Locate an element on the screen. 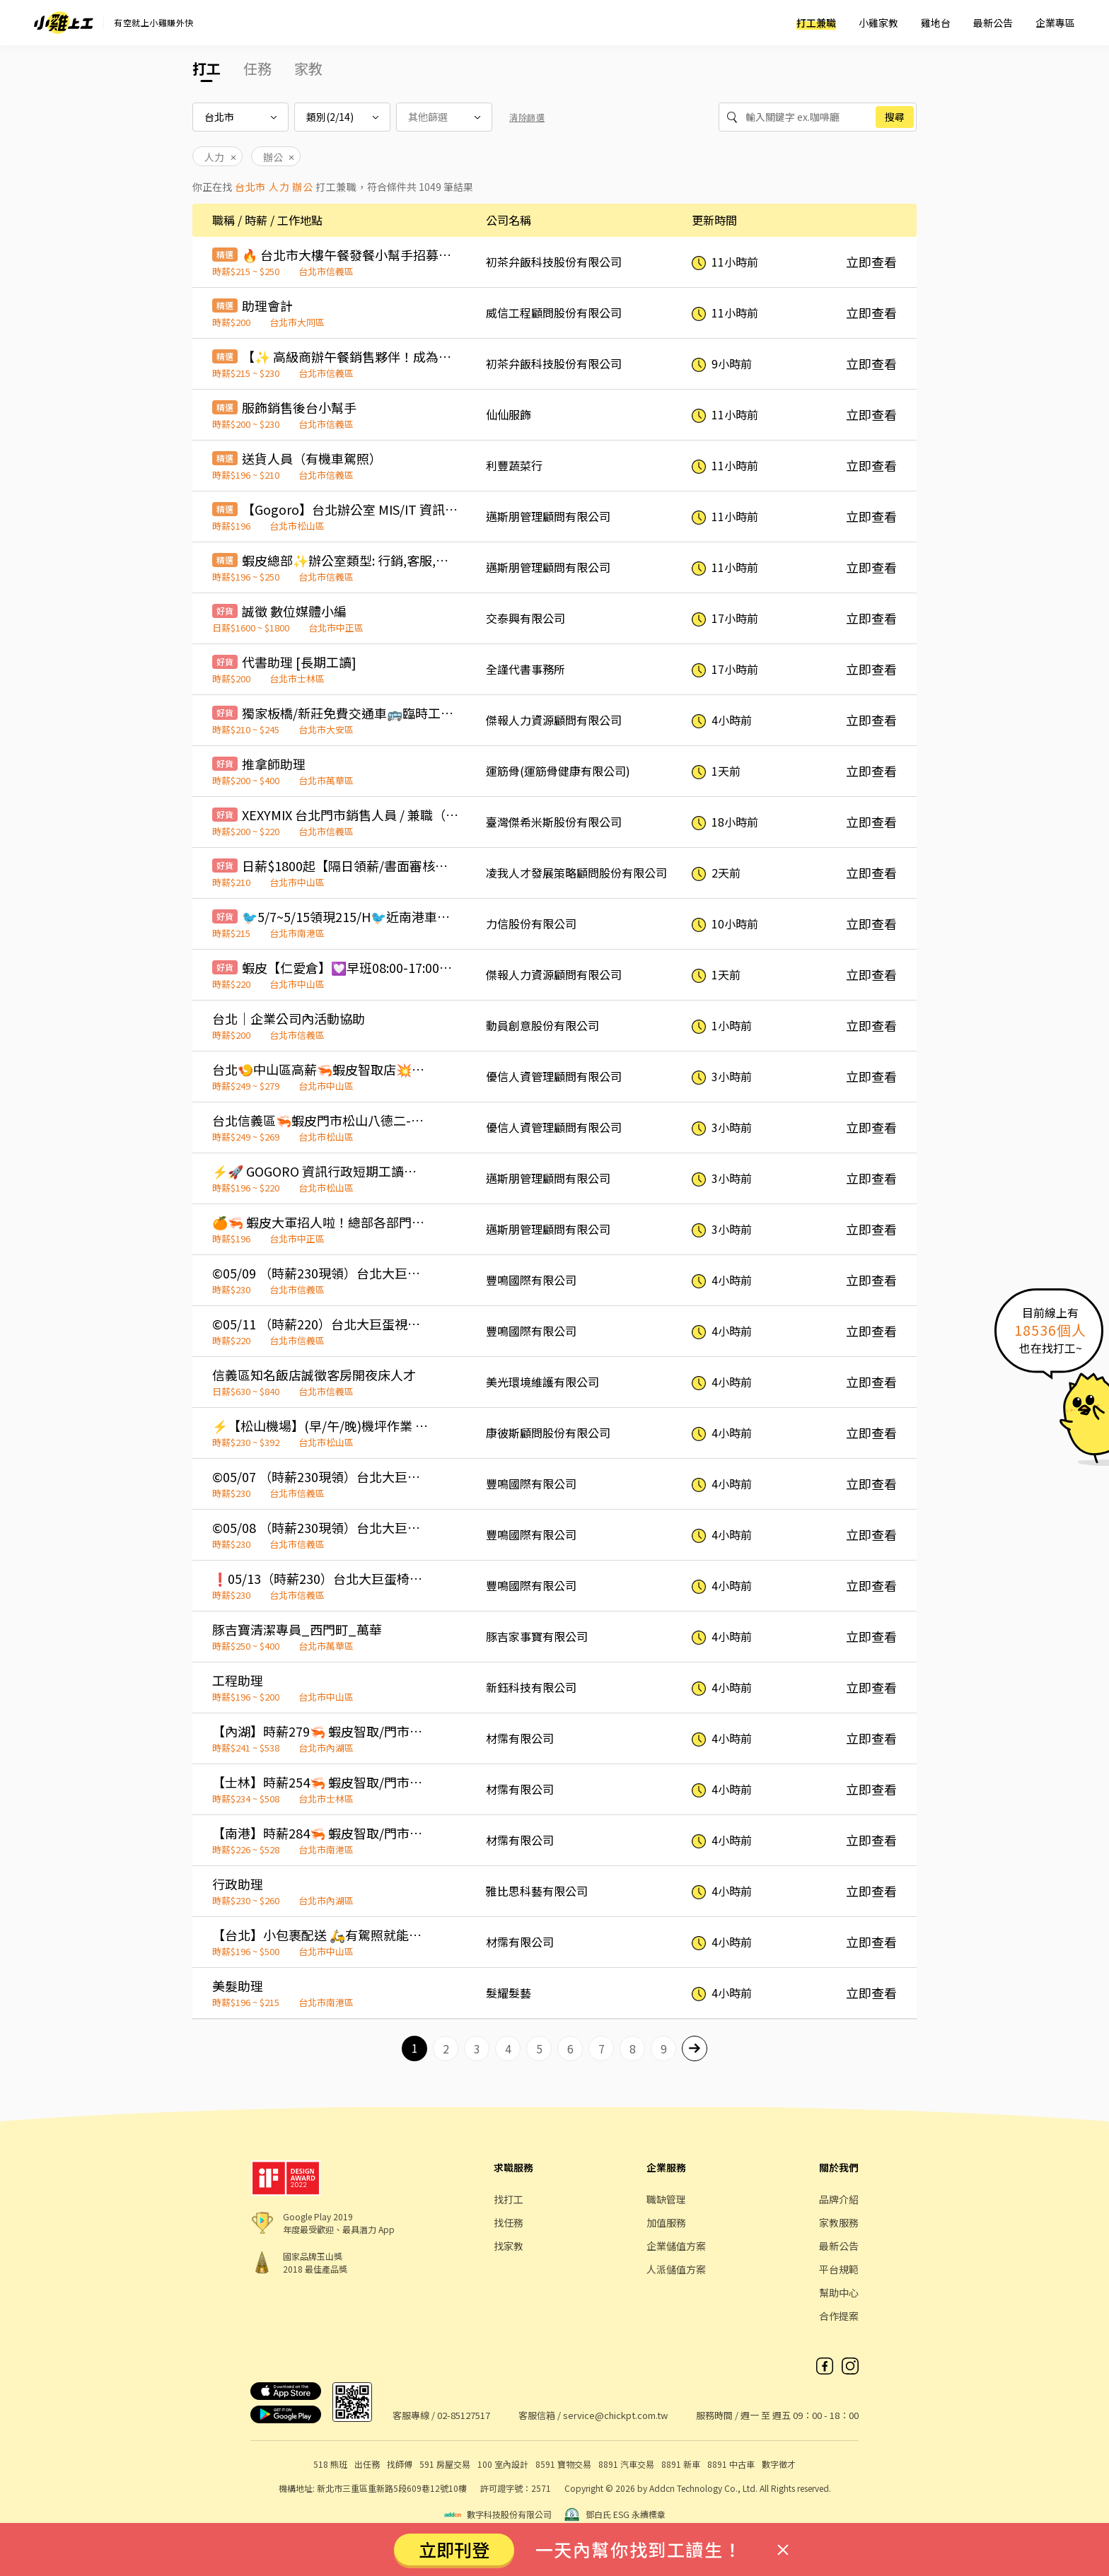  家教服務 is located at coordinates (839, 2222).